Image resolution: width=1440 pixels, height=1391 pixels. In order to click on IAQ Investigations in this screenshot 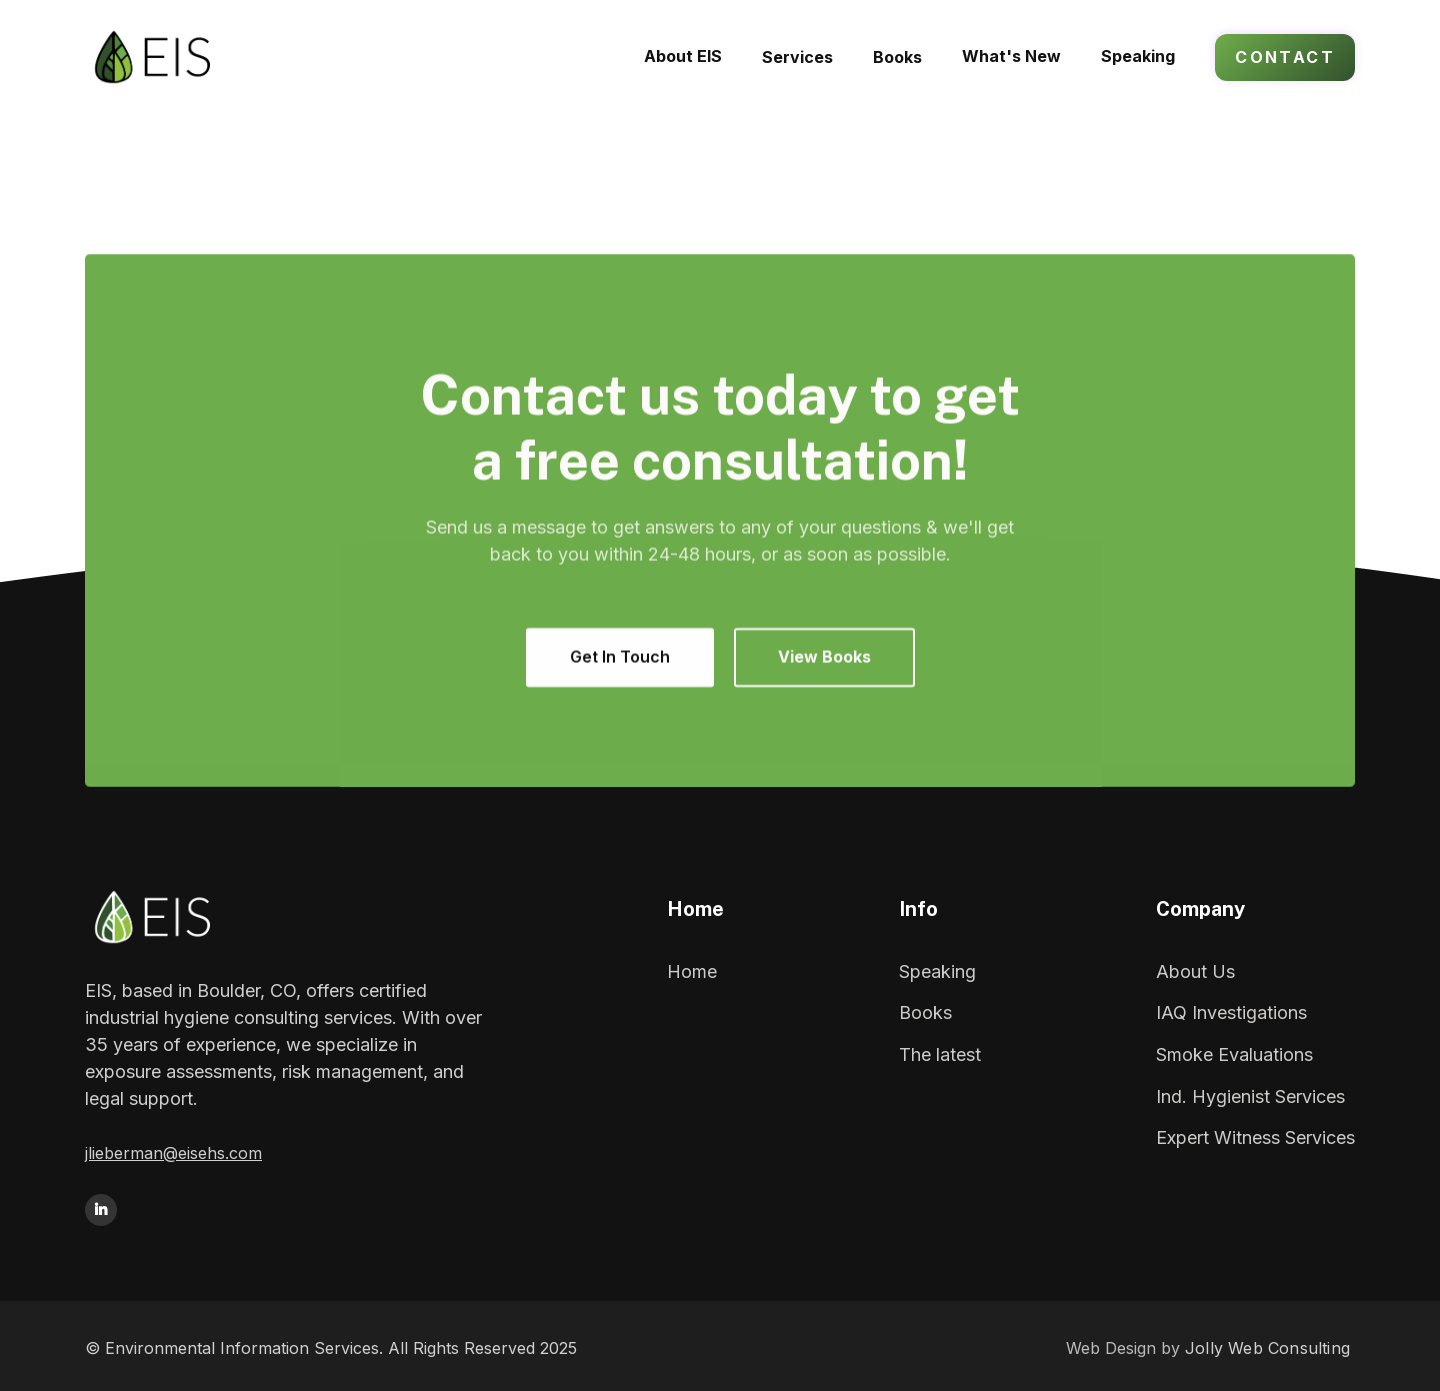, I will do `click(1231, 1012)`.